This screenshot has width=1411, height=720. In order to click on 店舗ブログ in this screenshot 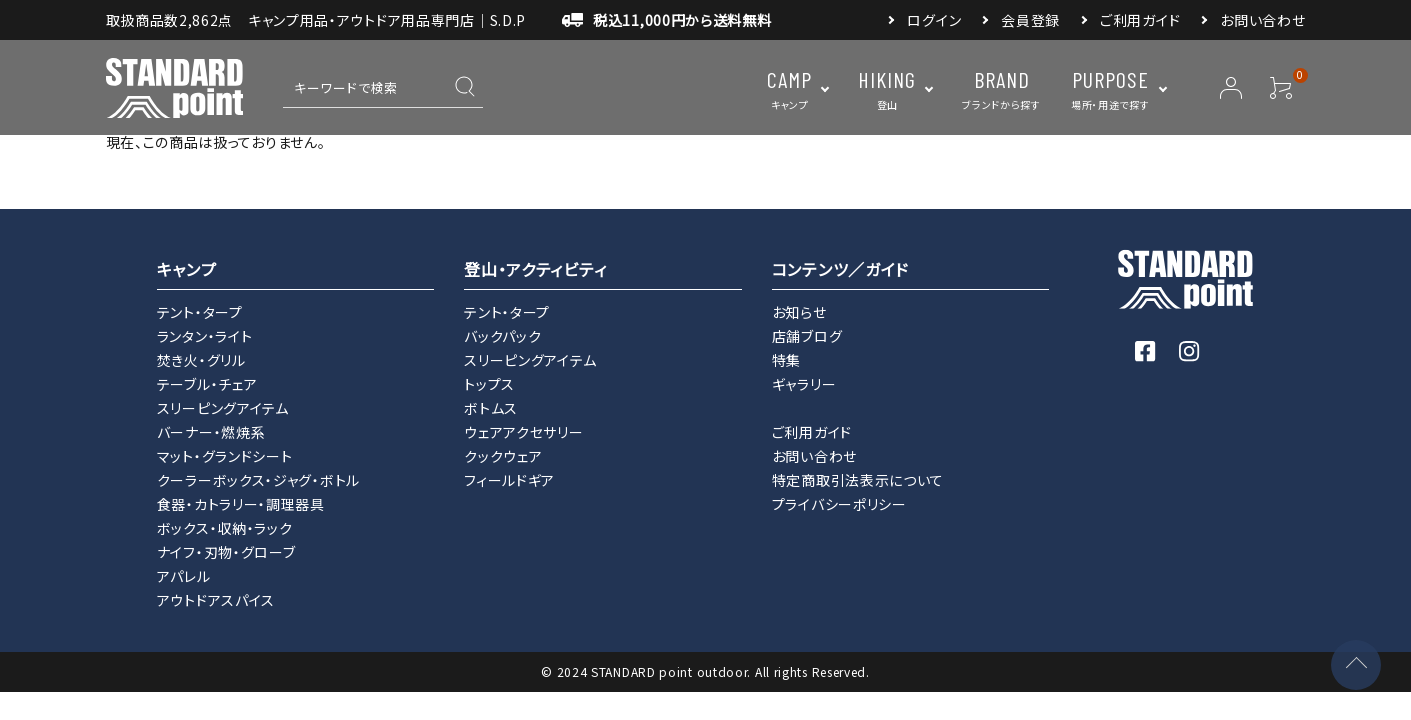, I will do `click(807, 336)`.